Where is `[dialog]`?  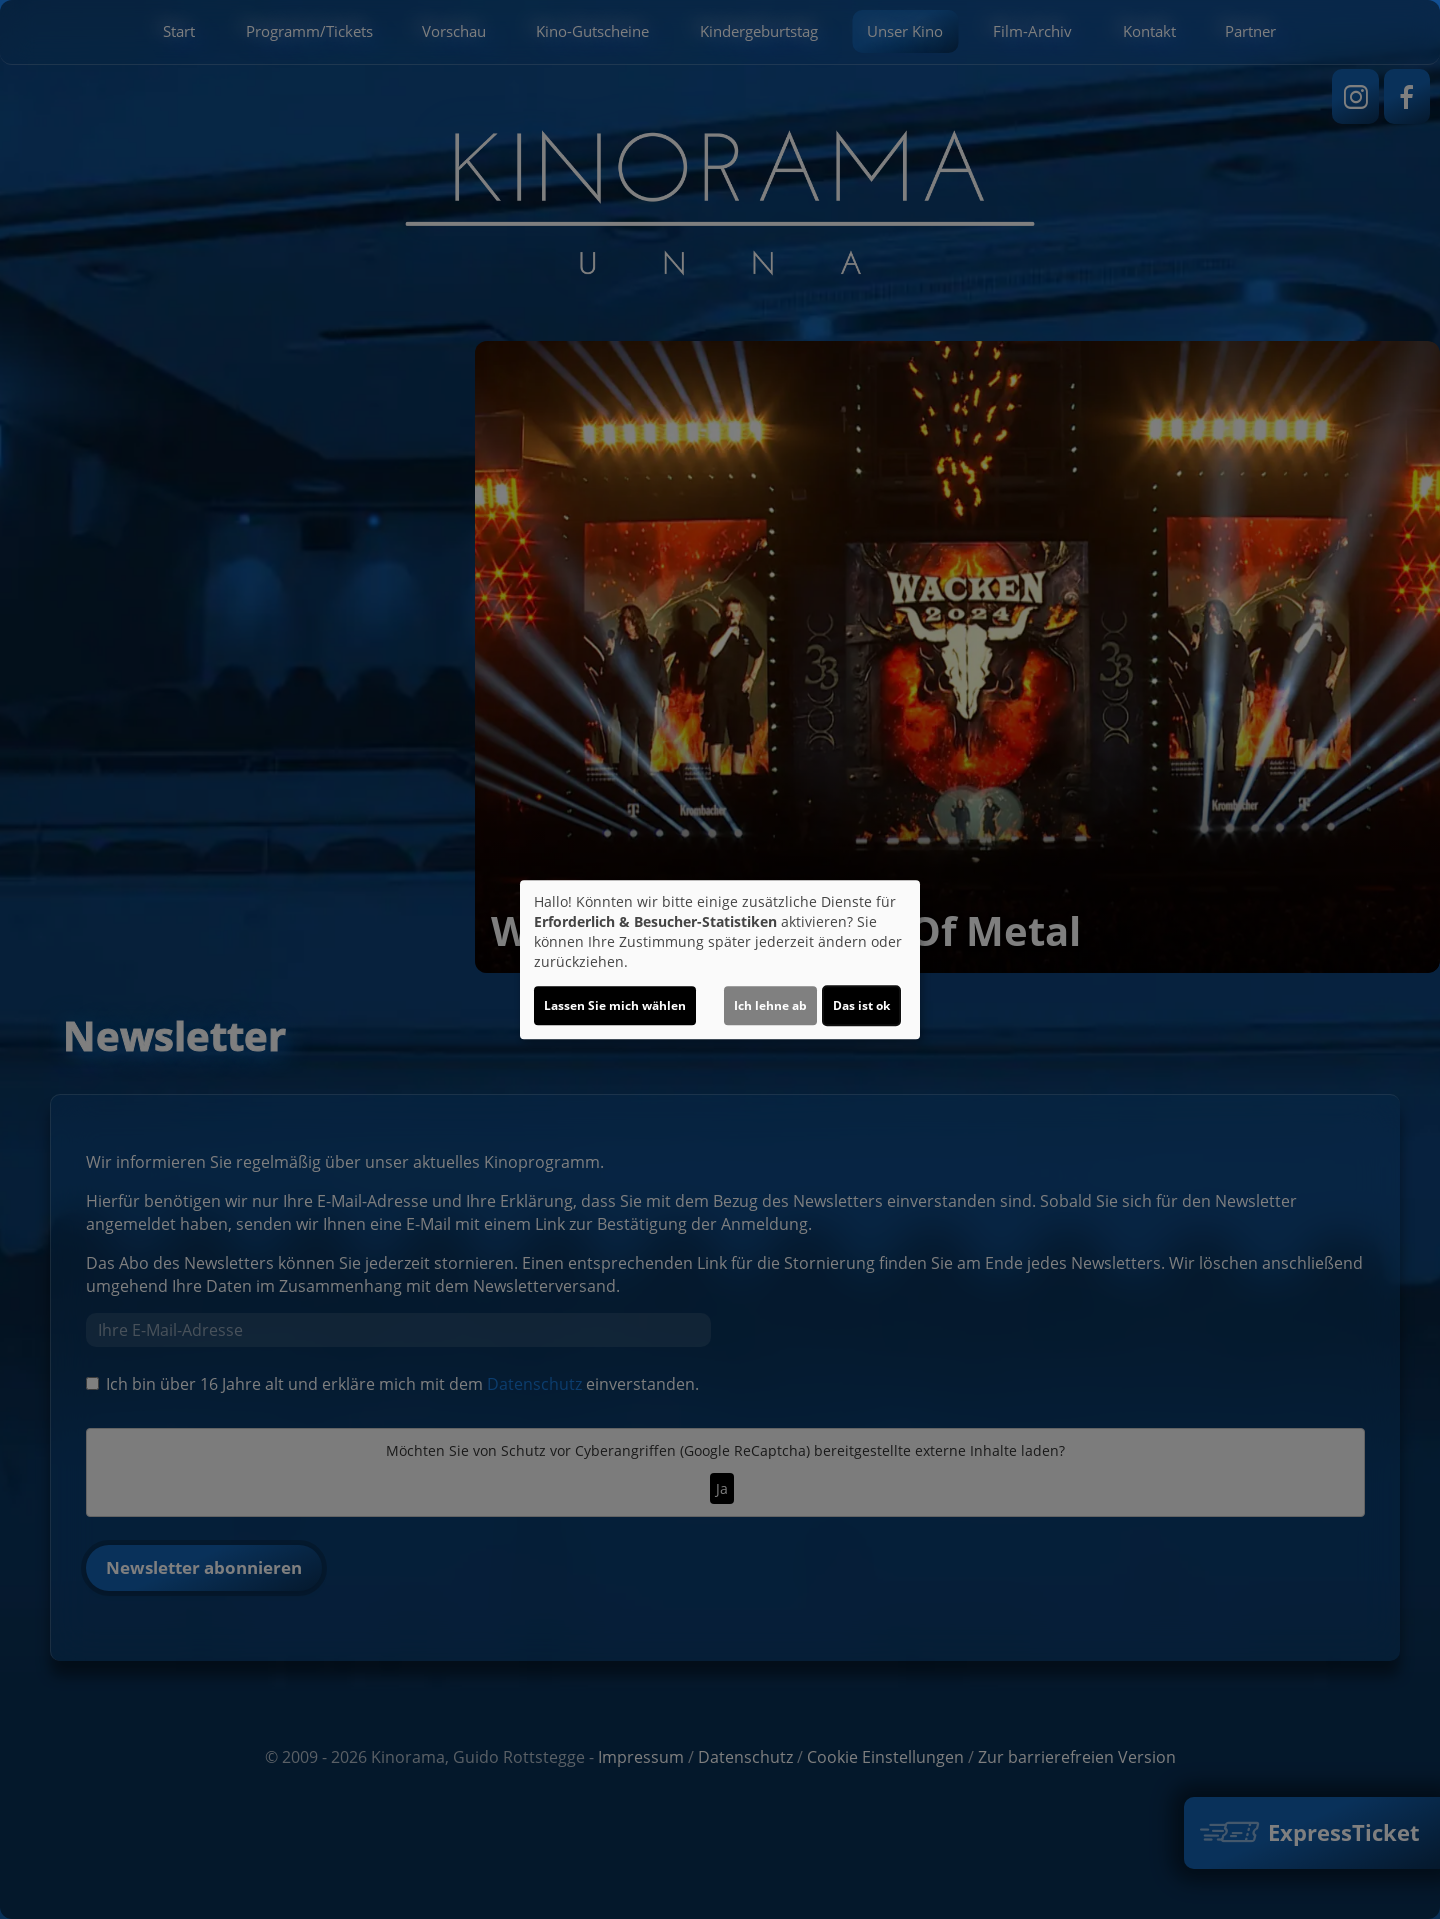 [dialog] is located at coordinates (720, 960).